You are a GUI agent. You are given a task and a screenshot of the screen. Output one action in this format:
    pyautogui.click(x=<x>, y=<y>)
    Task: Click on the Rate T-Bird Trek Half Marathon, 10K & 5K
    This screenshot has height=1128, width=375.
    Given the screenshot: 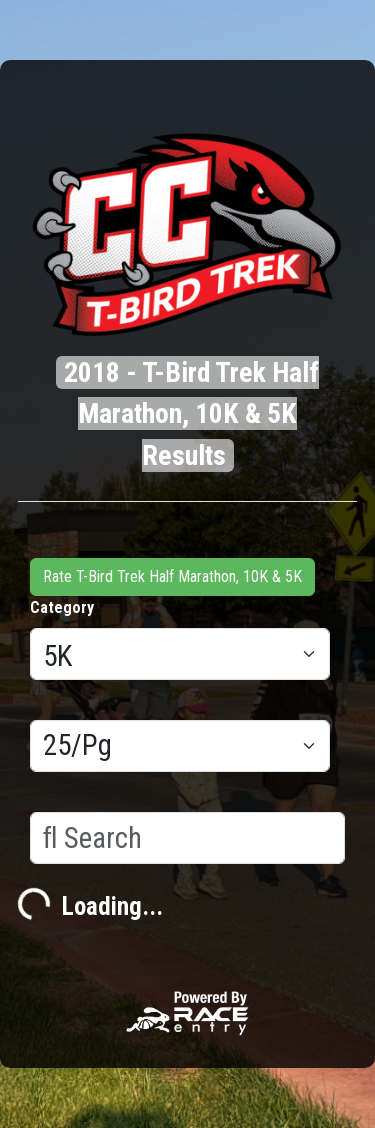 What is the action you would take?
    pyautogui.click(x=172, y=576)
    